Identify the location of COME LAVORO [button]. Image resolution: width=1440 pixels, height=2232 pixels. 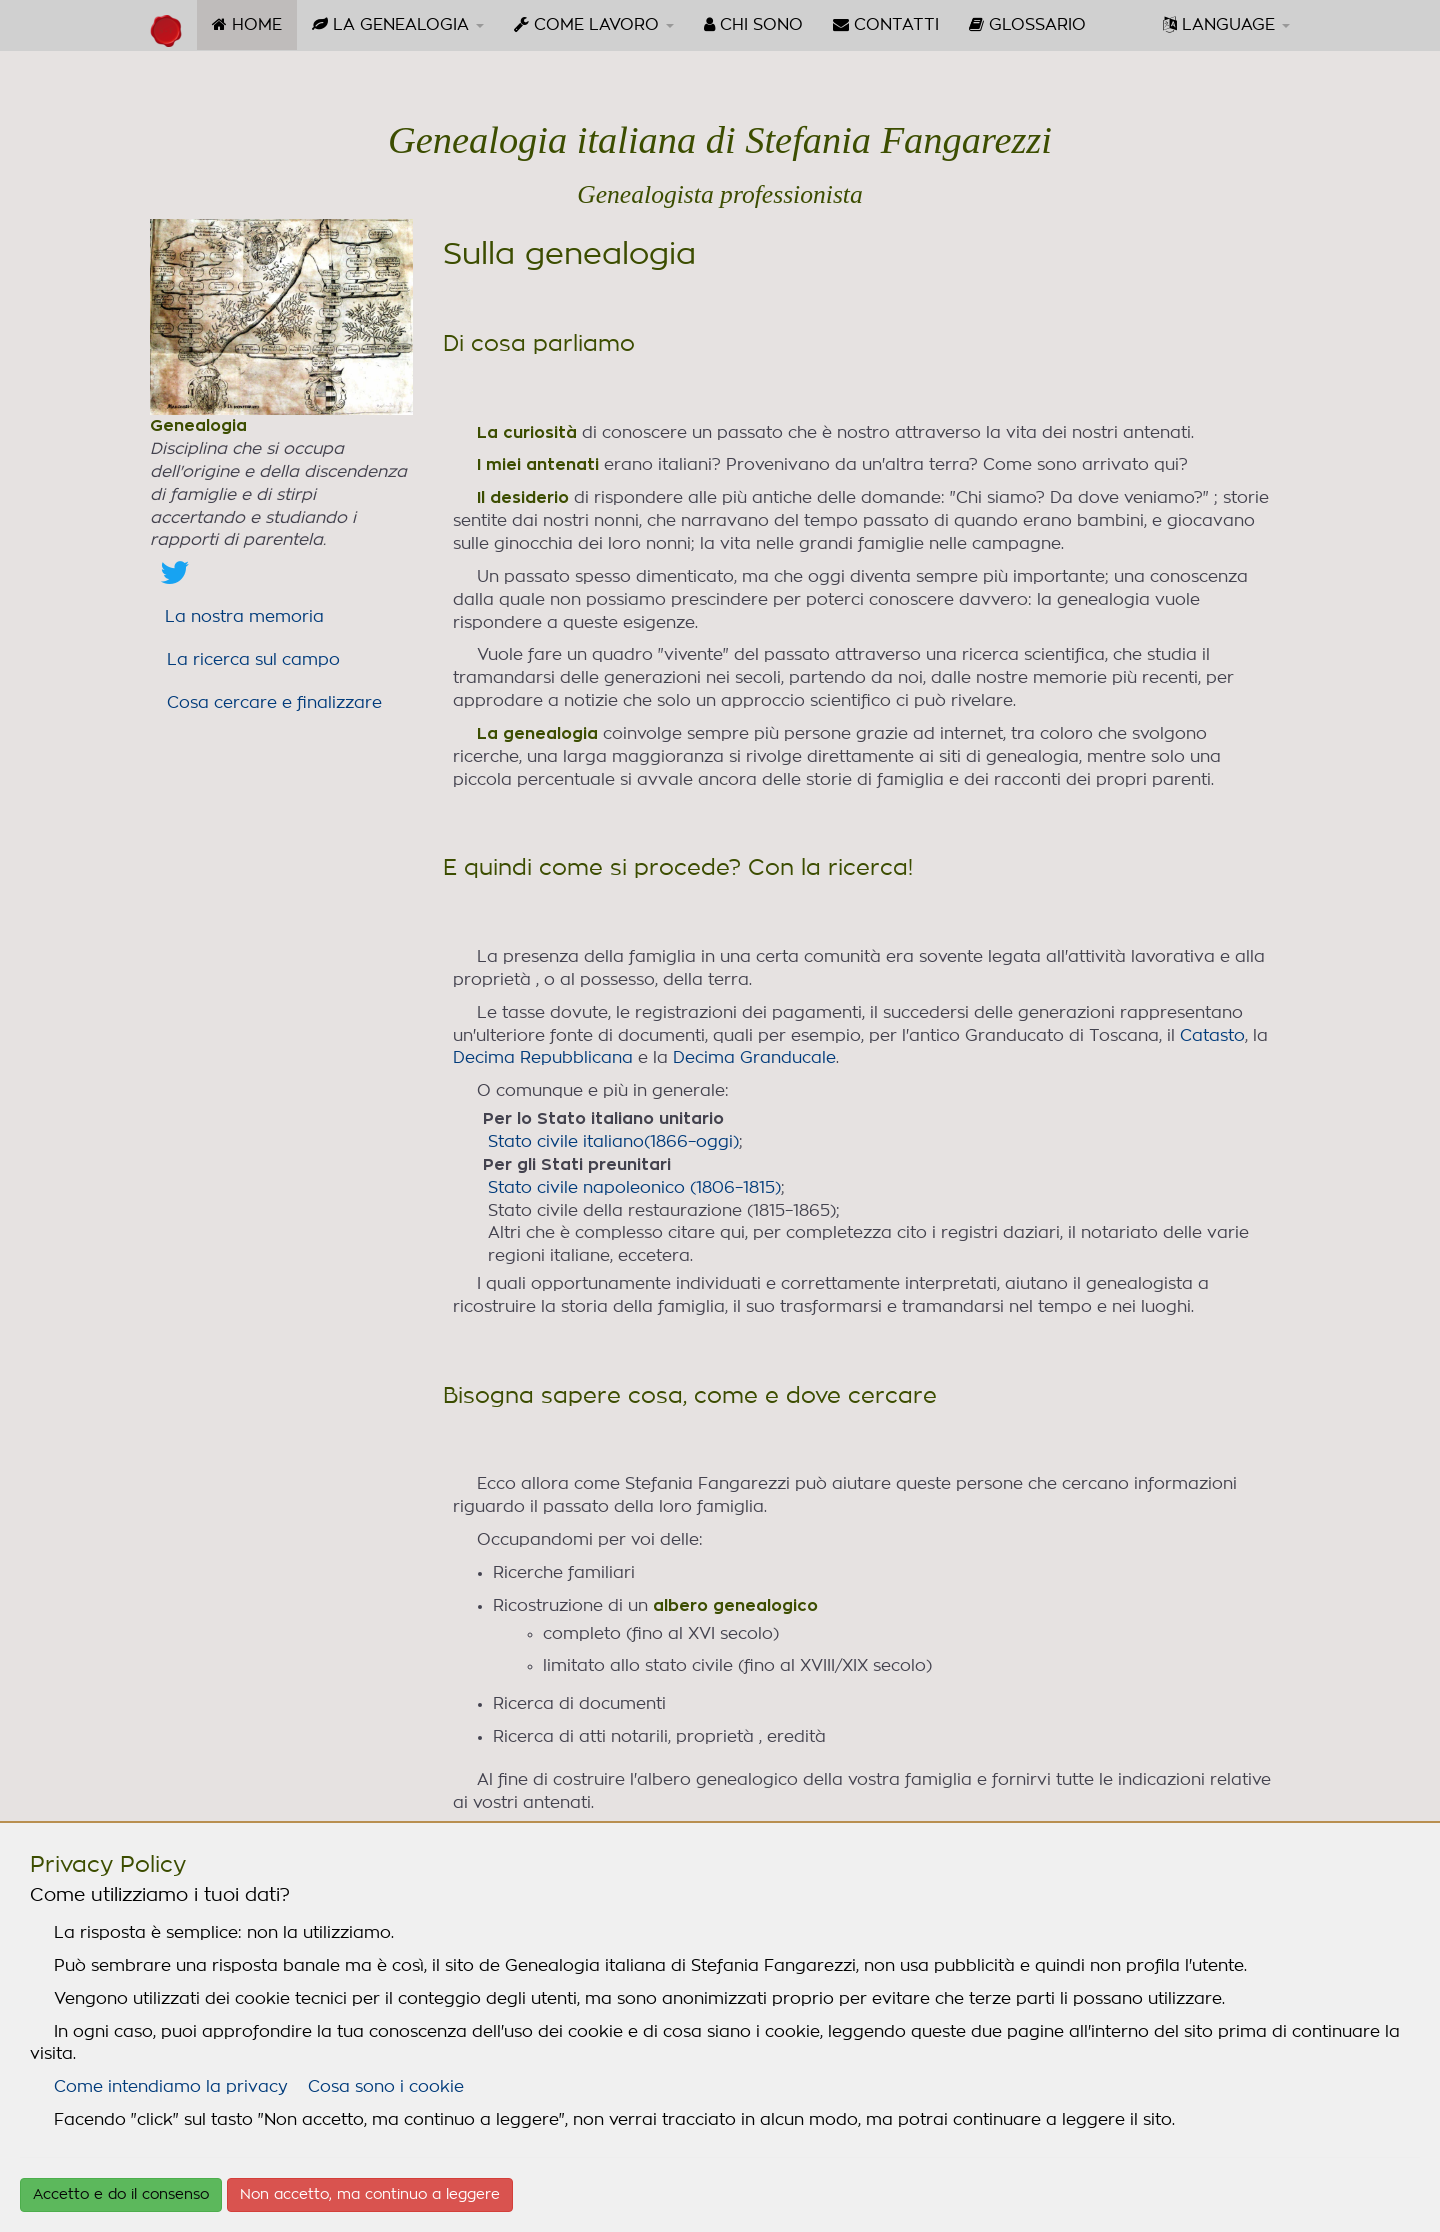
(594, 24).